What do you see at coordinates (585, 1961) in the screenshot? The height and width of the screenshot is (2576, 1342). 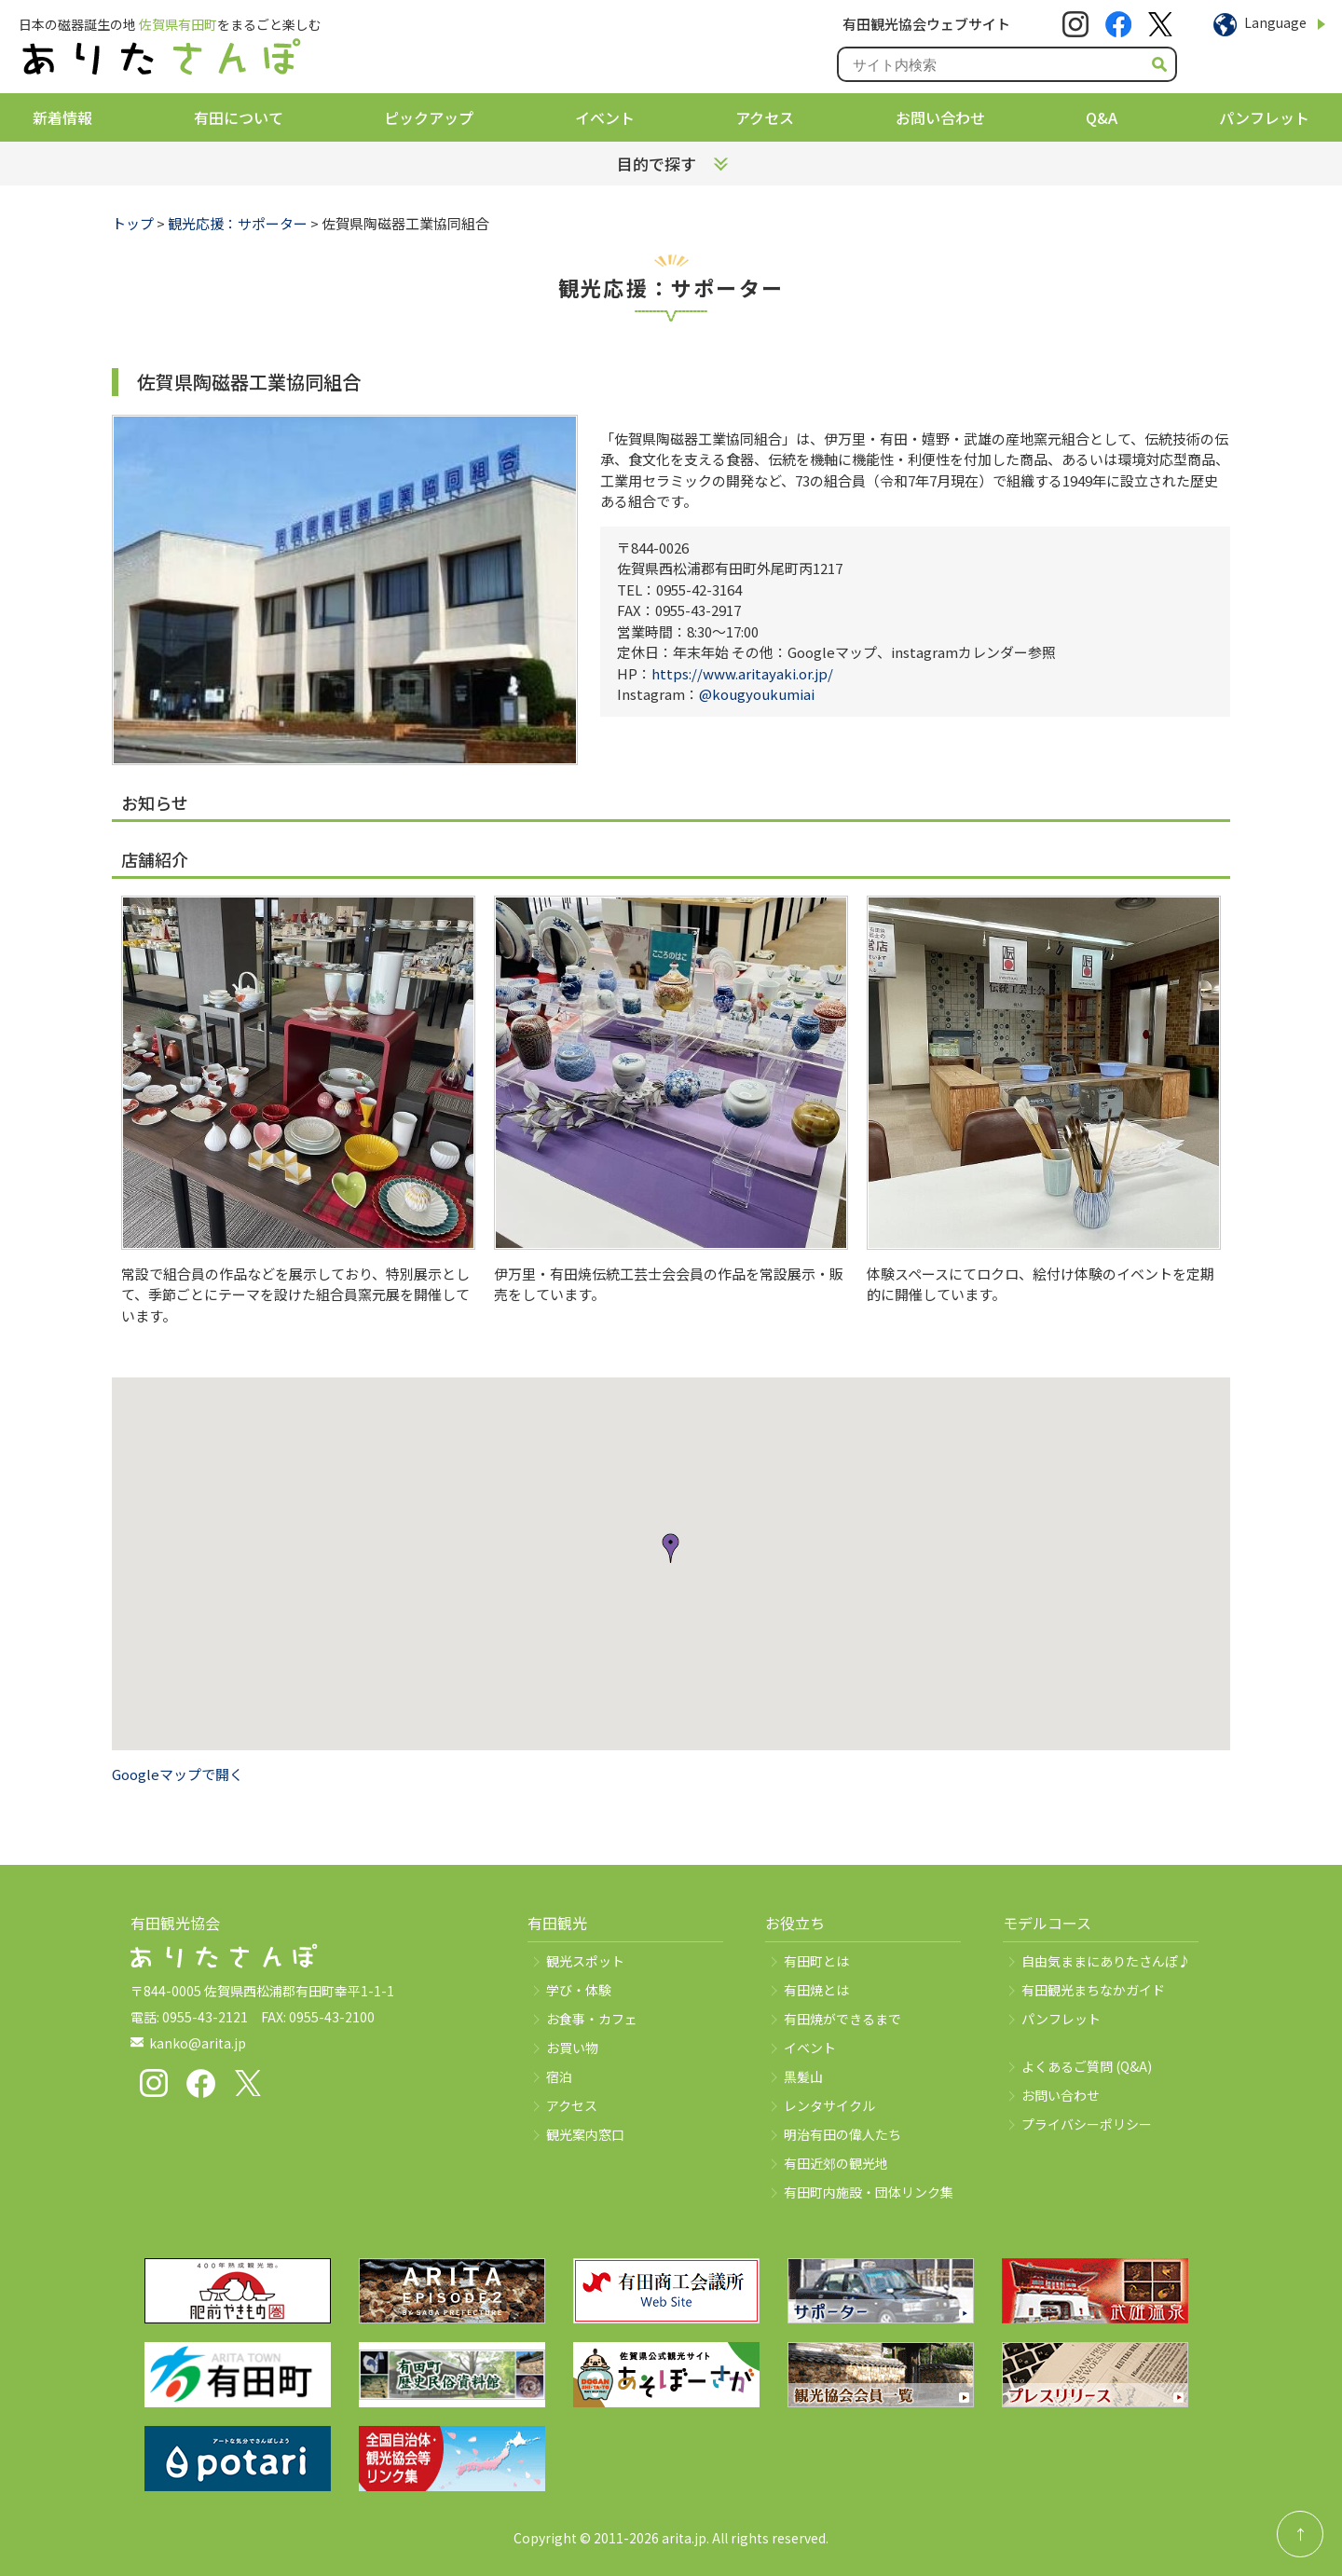 I see `観光スポット` at bounding box center [585, 1961].